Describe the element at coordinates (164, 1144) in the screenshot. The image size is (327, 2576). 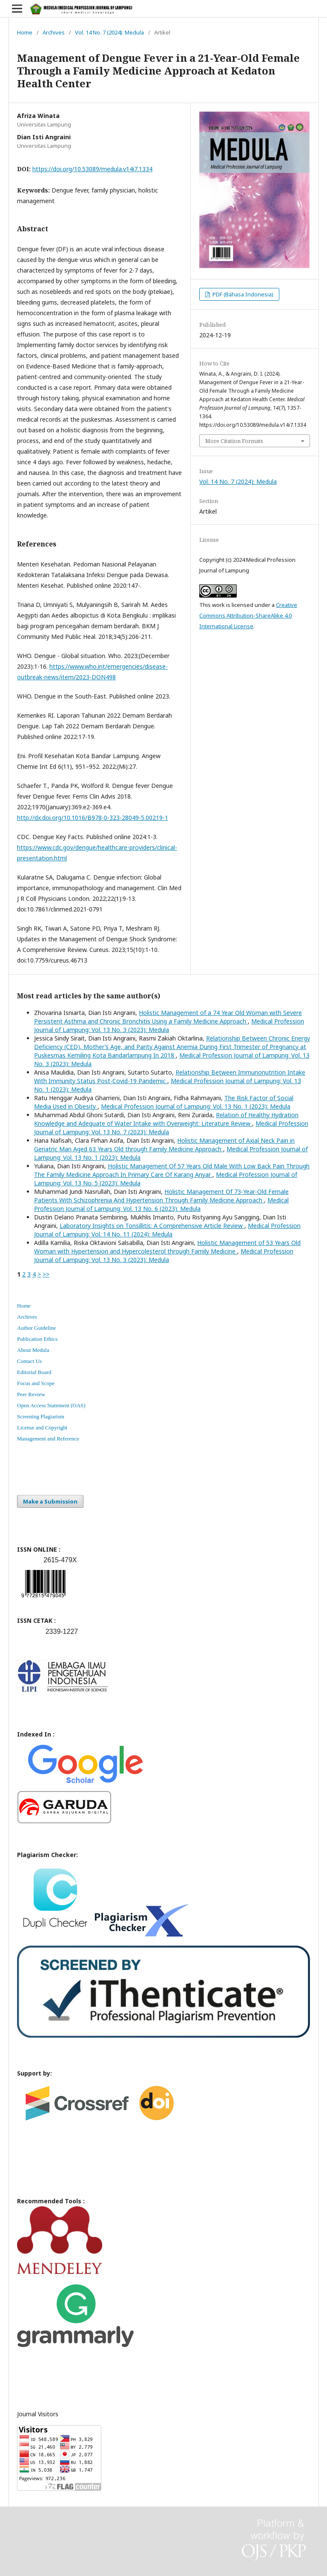
I see `Holistic Management of Axial Neck Pain in Geriatric Man Aged 63 Years Old through Family Medicine Approach` at that location.